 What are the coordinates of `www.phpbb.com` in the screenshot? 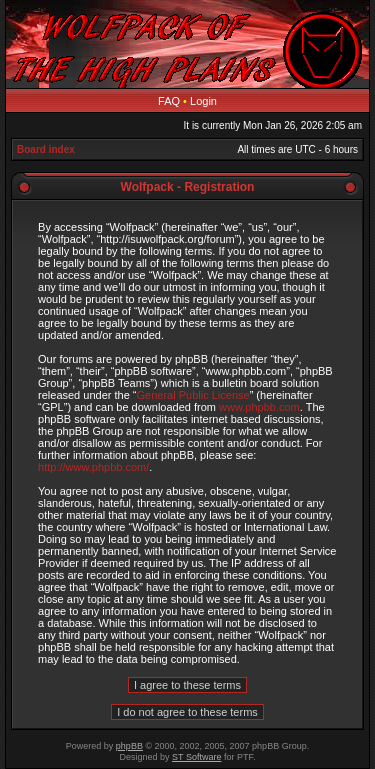 It's located at (259, 407).